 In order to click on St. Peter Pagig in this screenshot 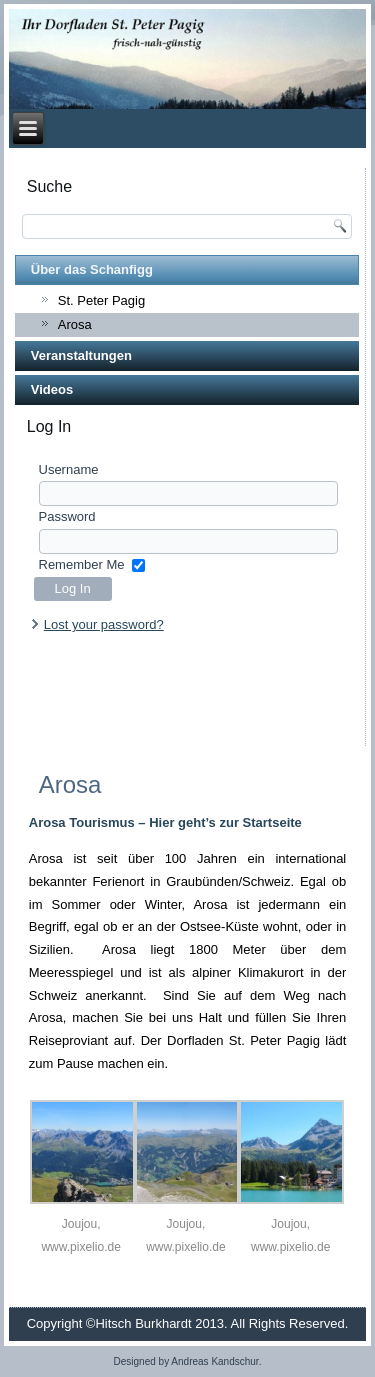, I will do `click(101, 300)`.